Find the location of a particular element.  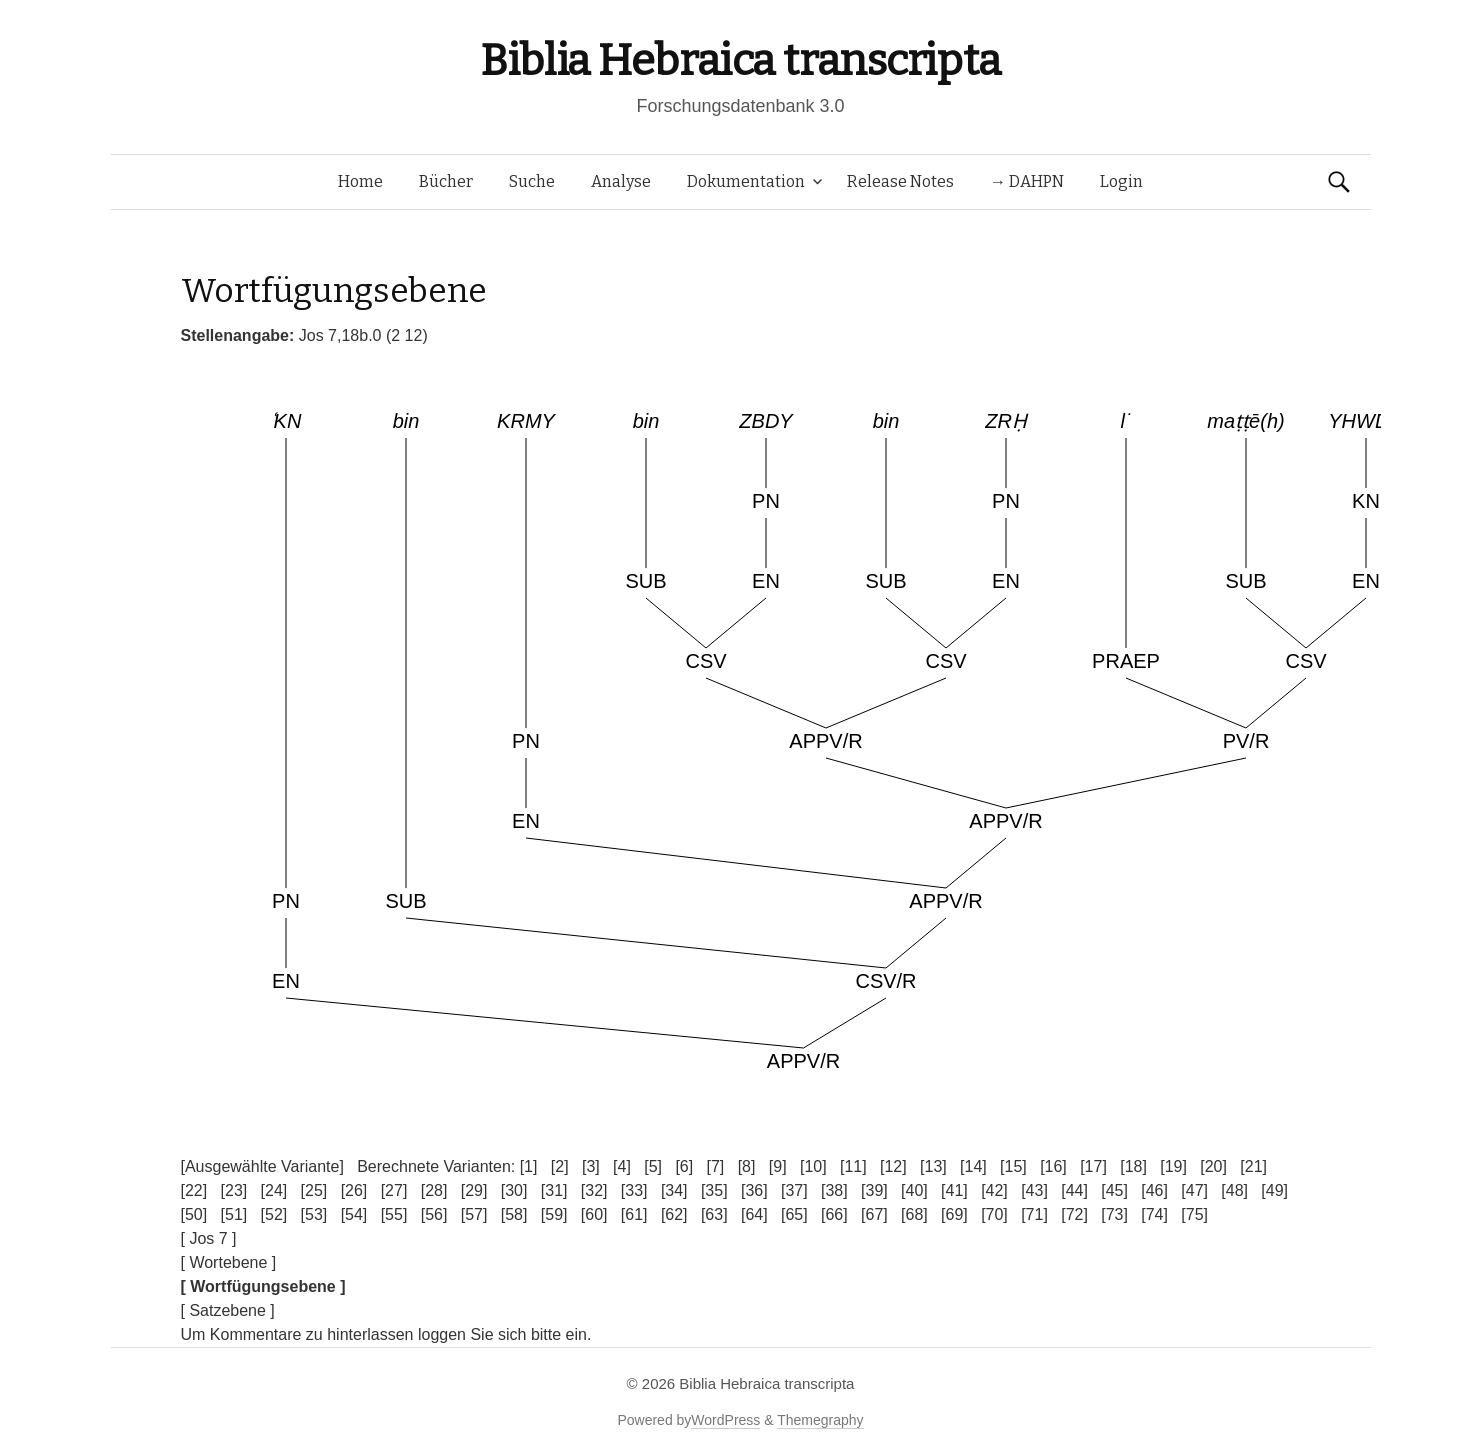

[70] is located at coordinates (994, 1214).